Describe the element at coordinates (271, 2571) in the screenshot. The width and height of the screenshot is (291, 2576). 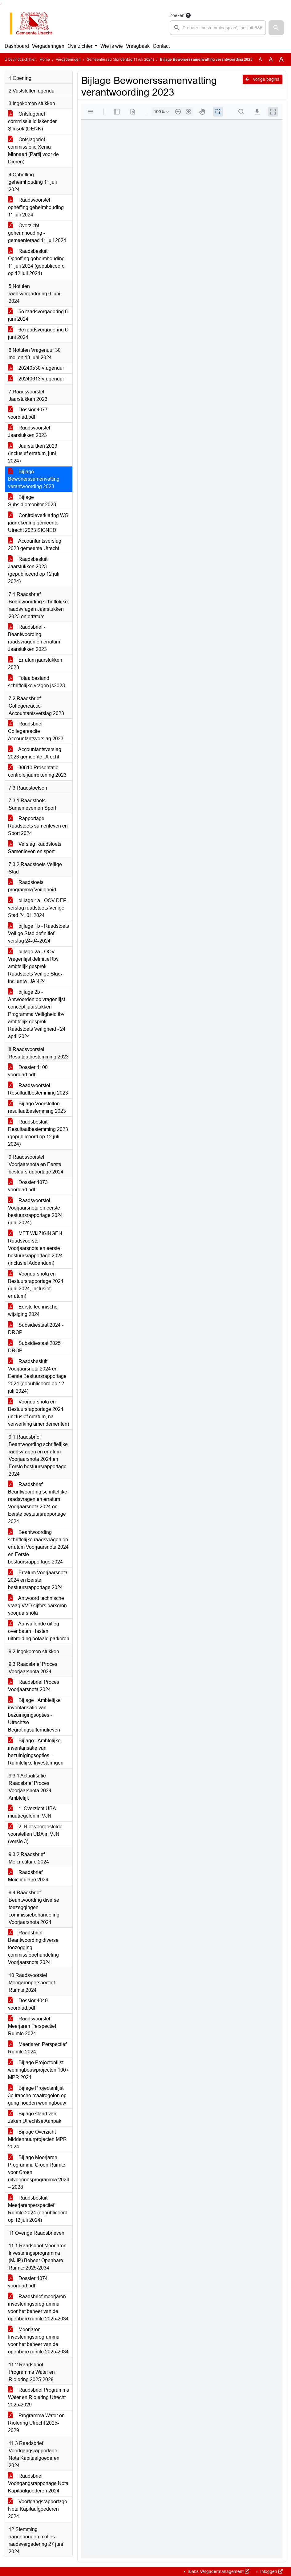
I see `Inloggen` at that location.